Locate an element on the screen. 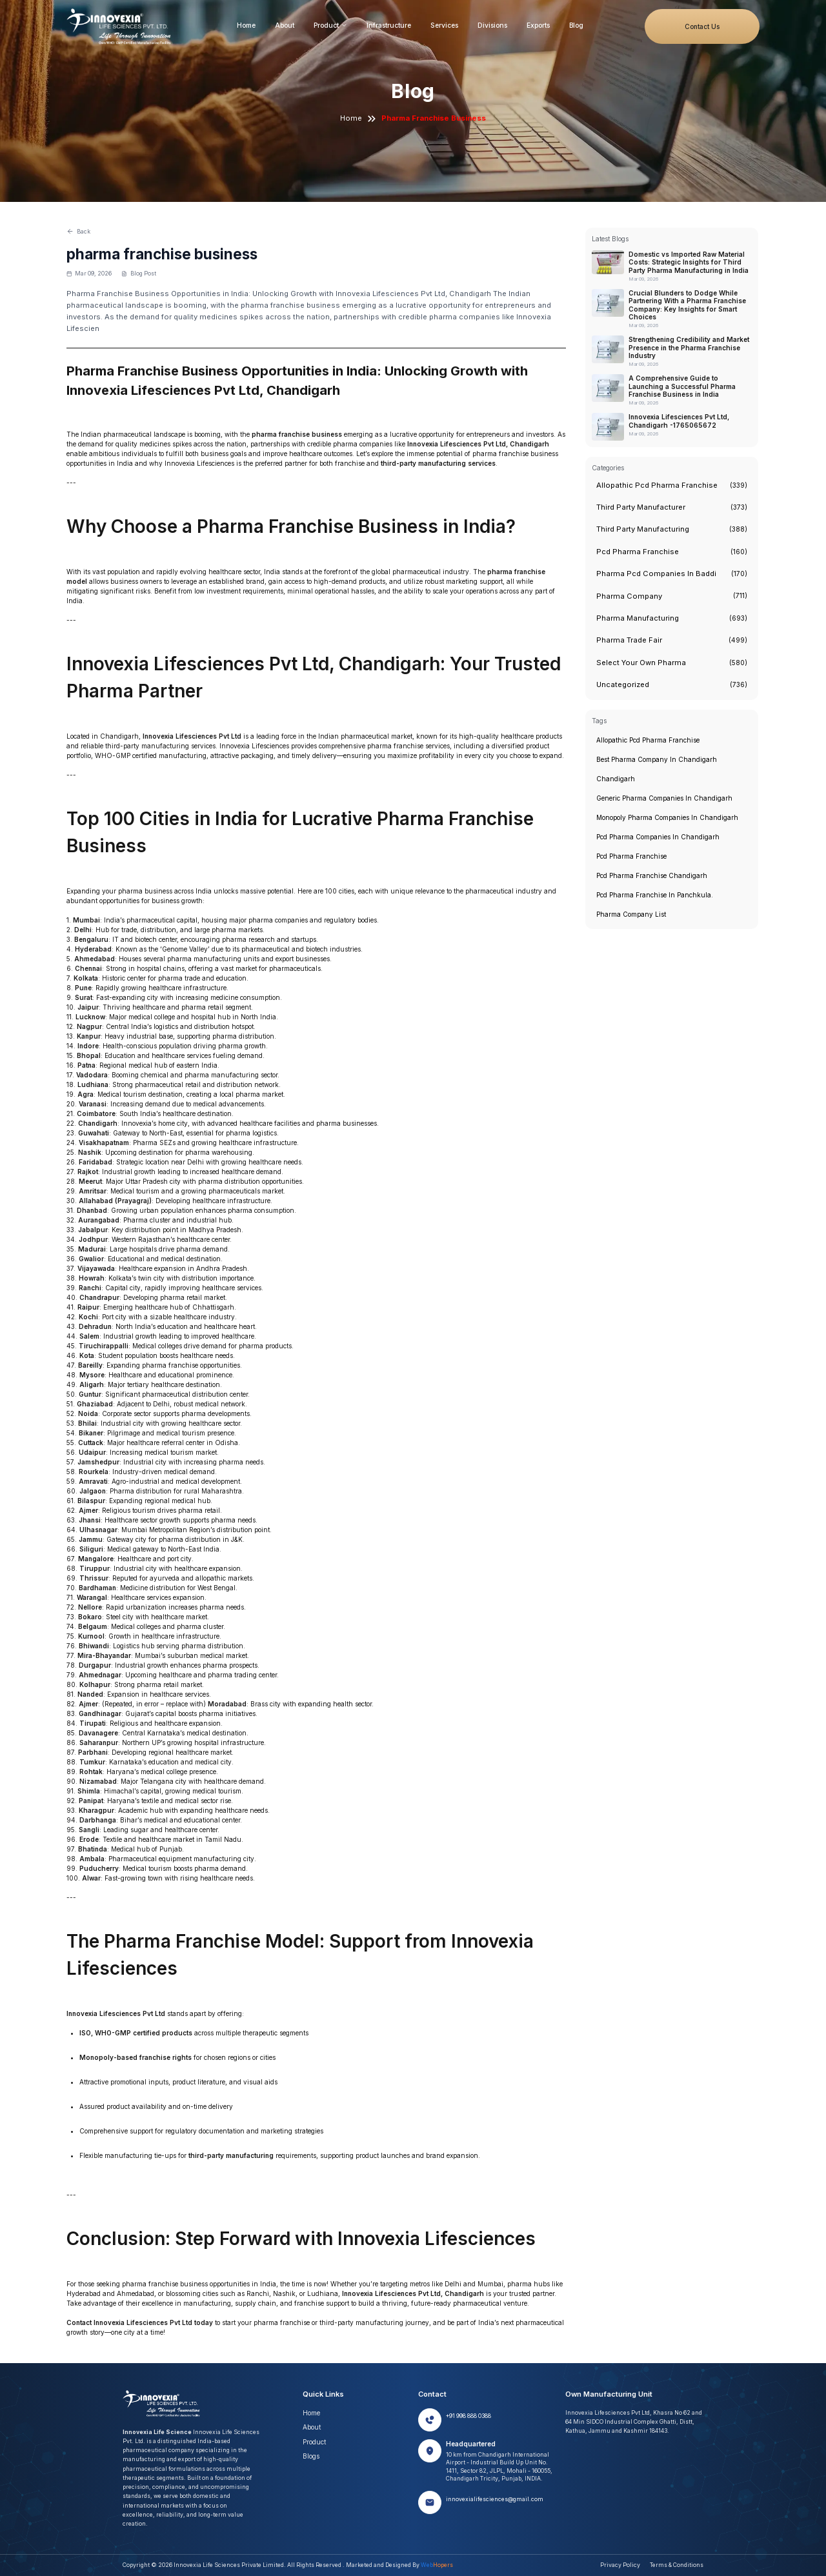 Image resolution: width=826 pixels, height=2576 pixels. +91 998 888 0388 is located at coordinates (468, 2416).